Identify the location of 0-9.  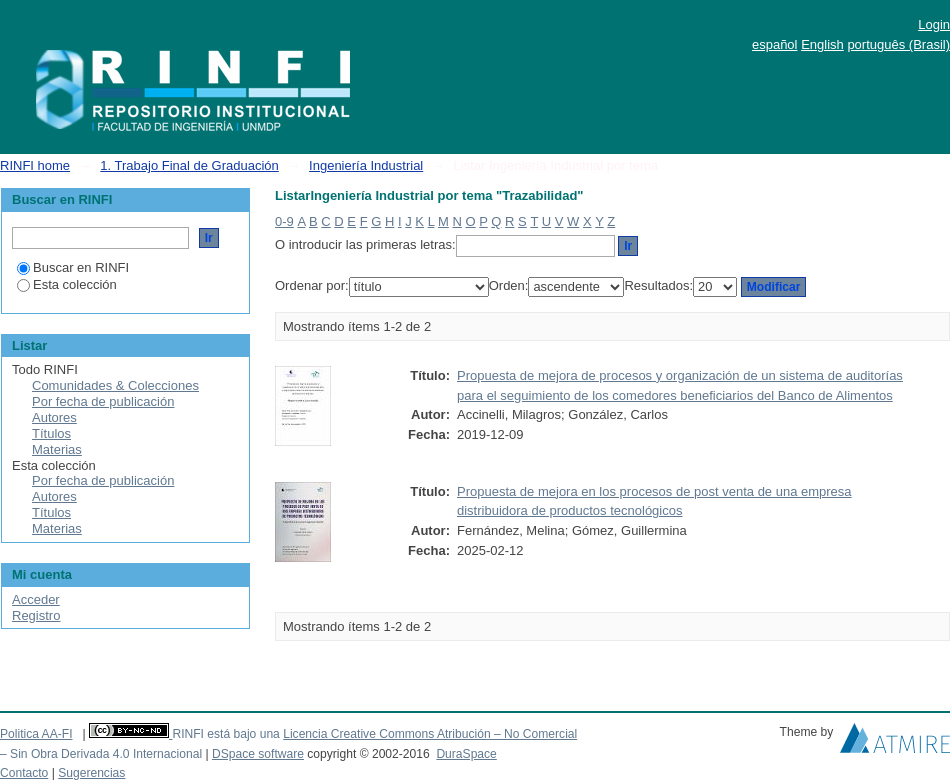
(284, 221).